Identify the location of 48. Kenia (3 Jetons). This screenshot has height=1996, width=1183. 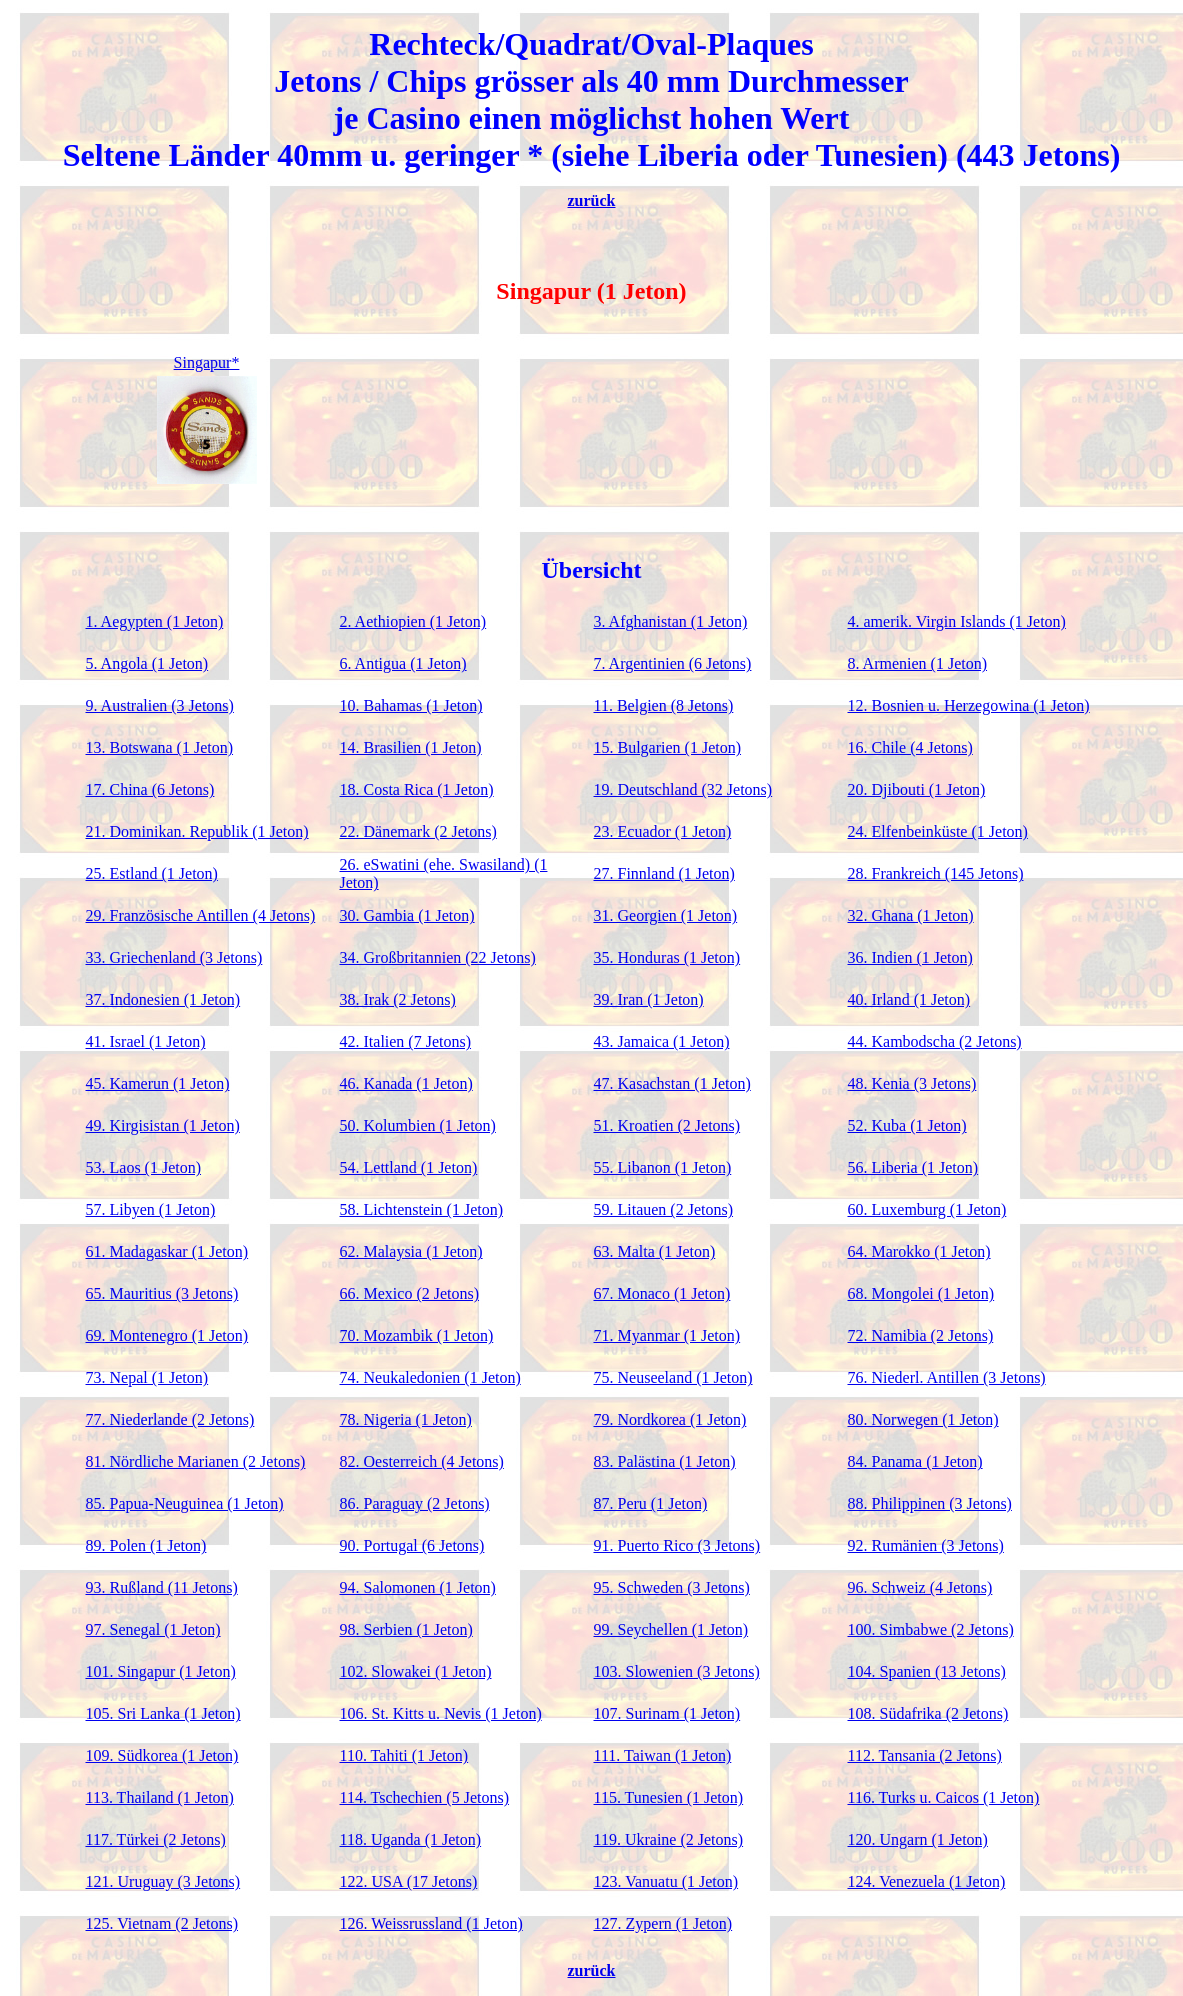
(912, 1083).